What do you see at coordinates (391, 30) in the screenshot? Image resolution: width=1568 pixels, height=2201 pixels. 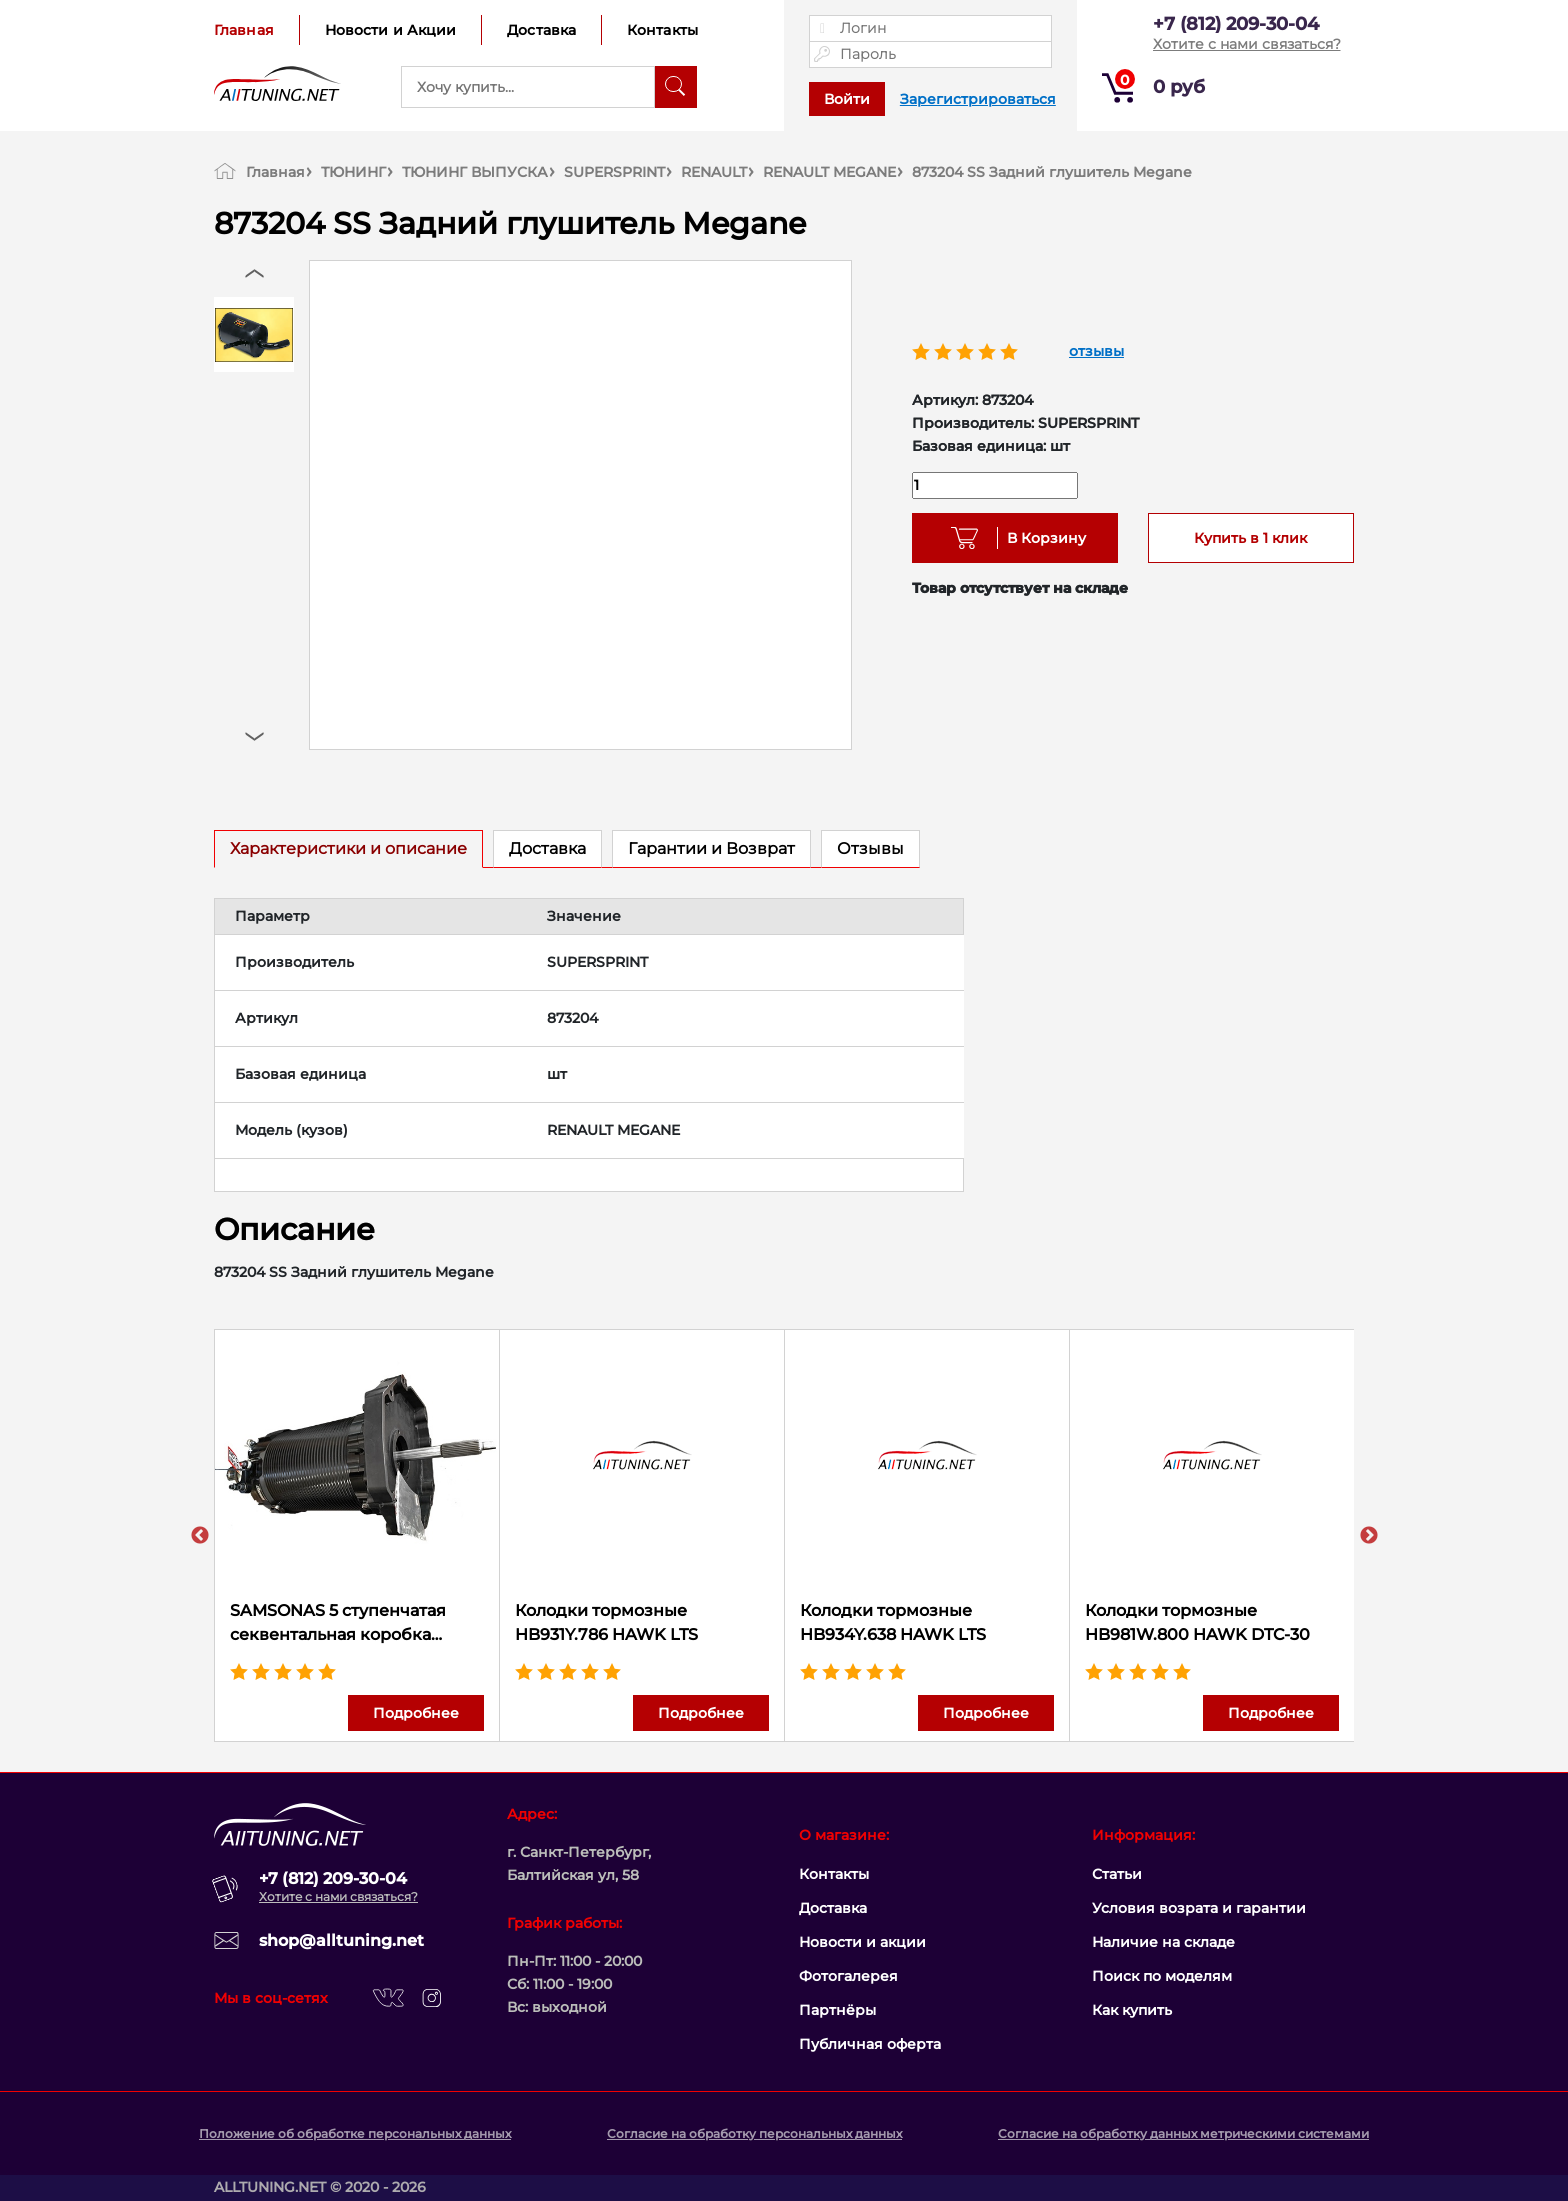 I see `Новости и Акции` at bounding box center [391, 30].